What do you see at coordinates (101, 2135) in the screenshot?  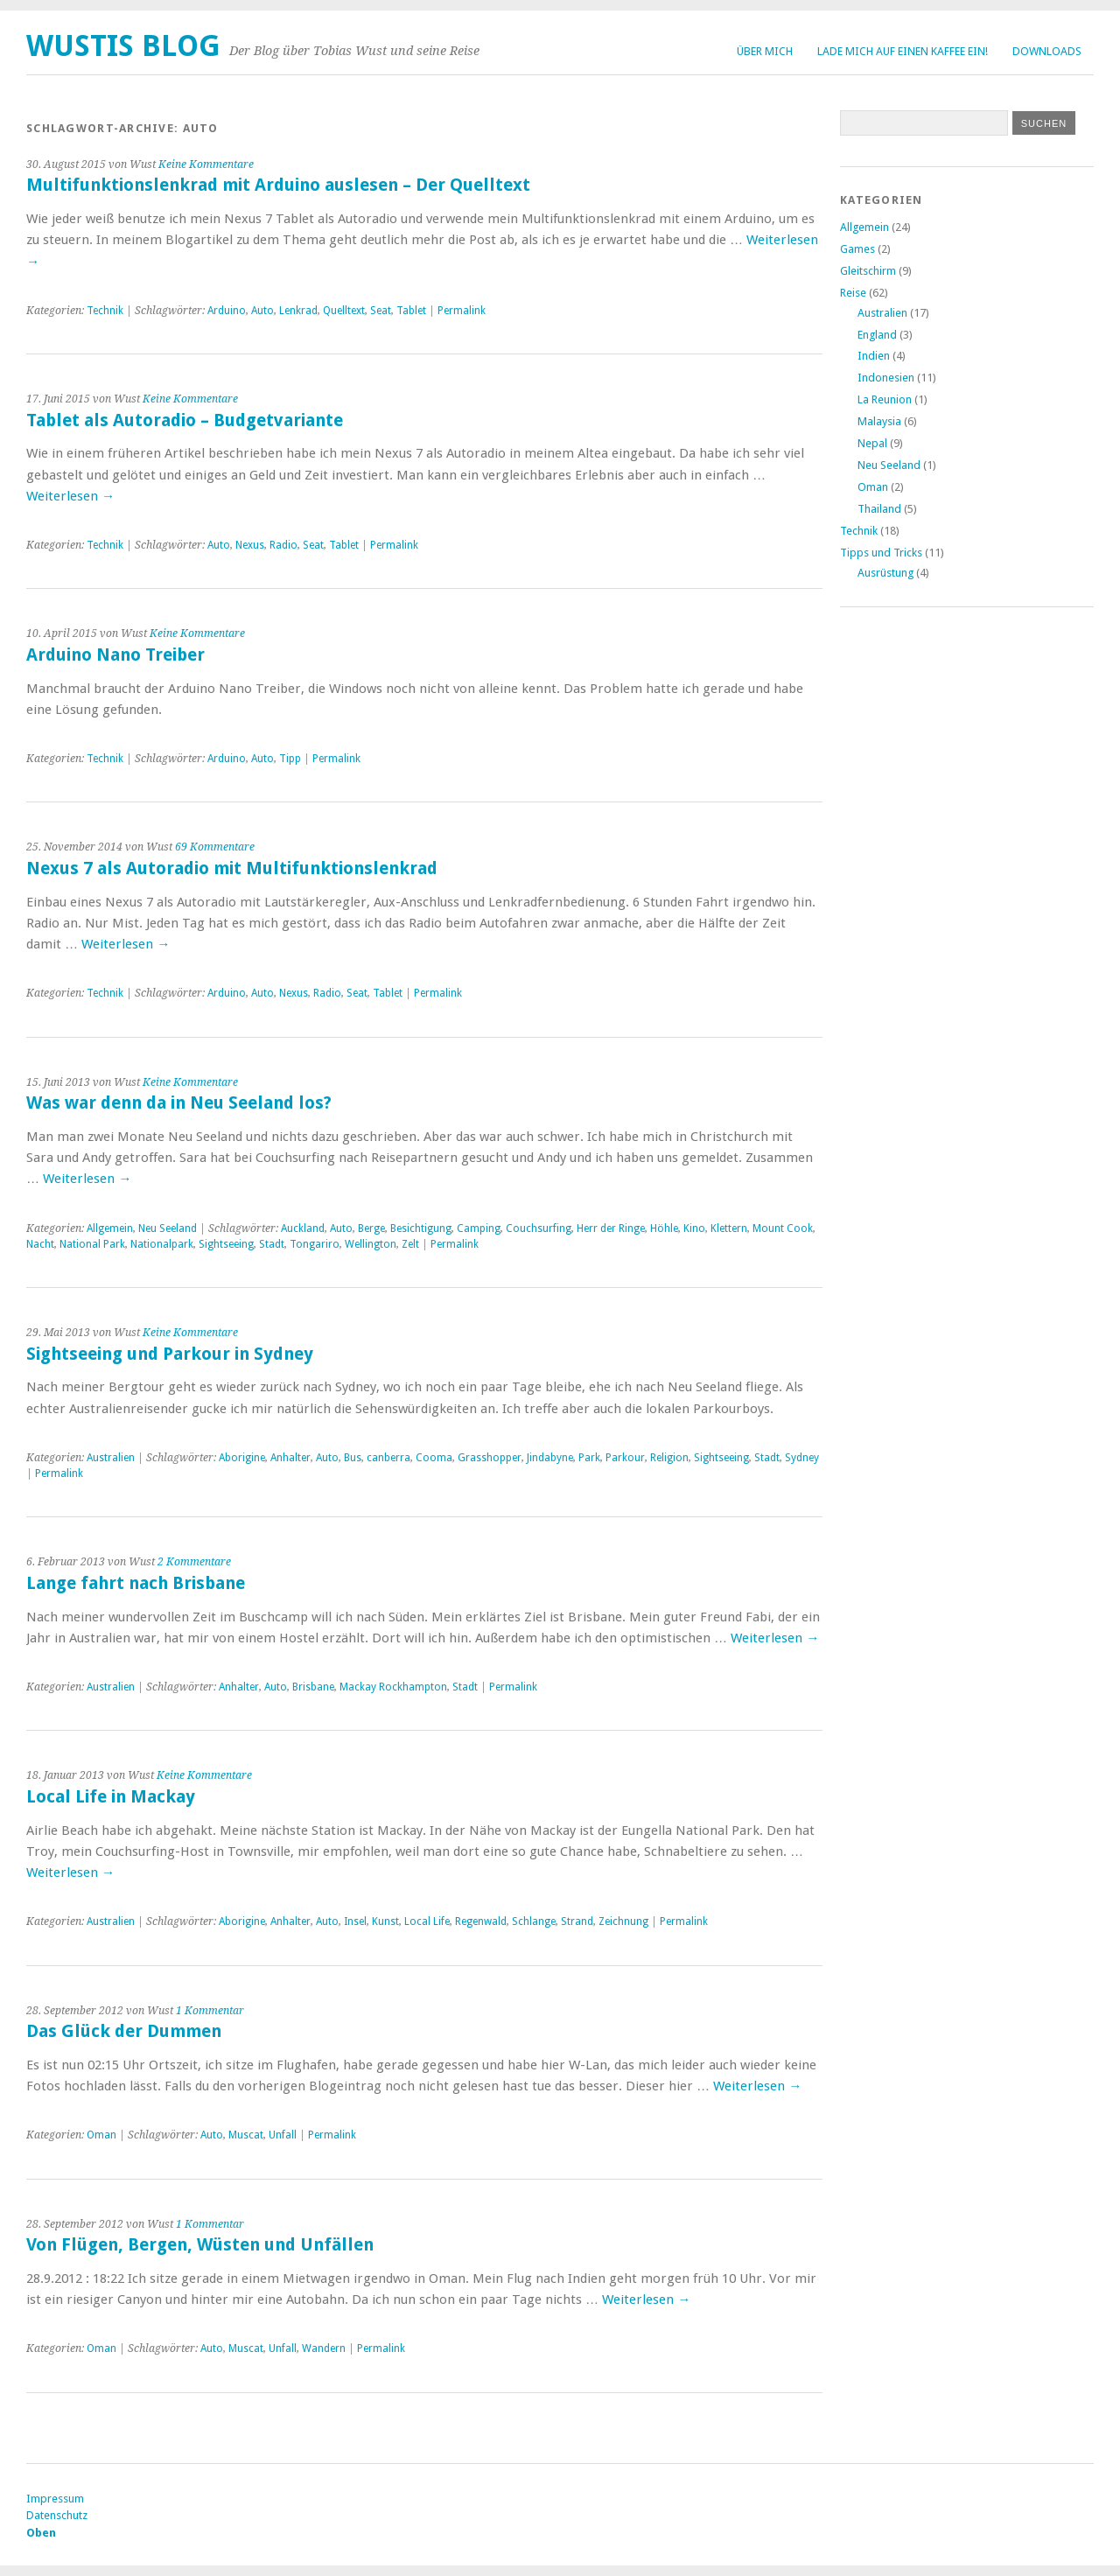 I see `Oman` at bounding box center [101, 2135].